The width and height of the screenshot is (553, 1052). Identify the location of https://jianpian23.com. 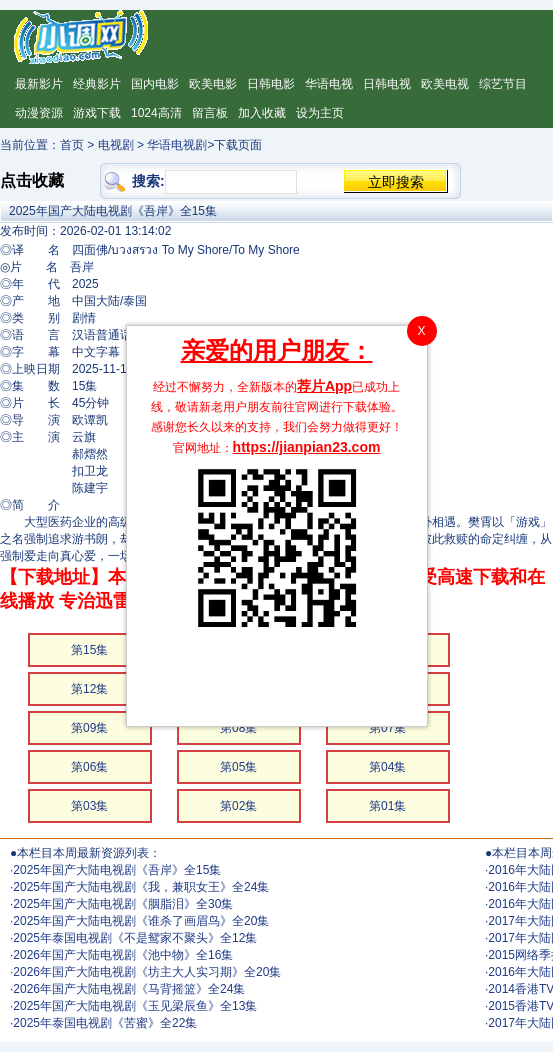
(307, 447).